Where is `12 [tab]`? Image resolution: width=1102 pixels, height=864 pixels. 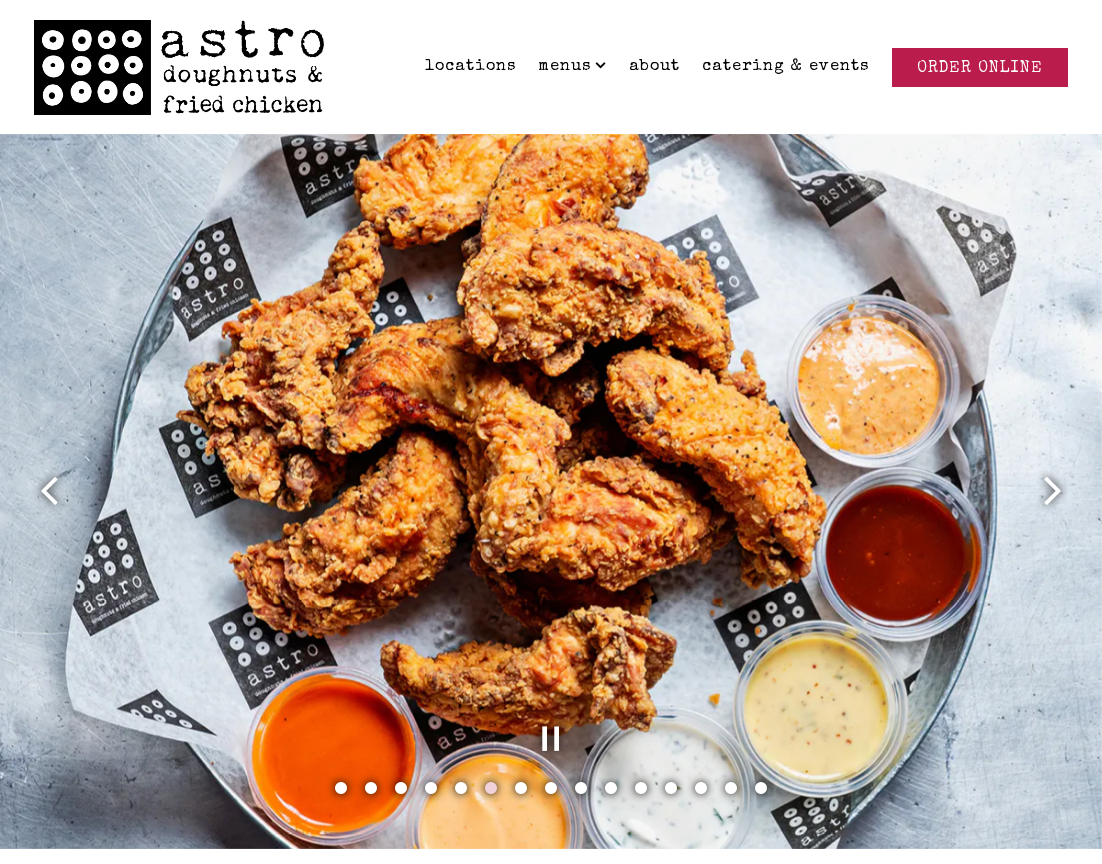
12 [tab] is located at coordinates (671, 772).